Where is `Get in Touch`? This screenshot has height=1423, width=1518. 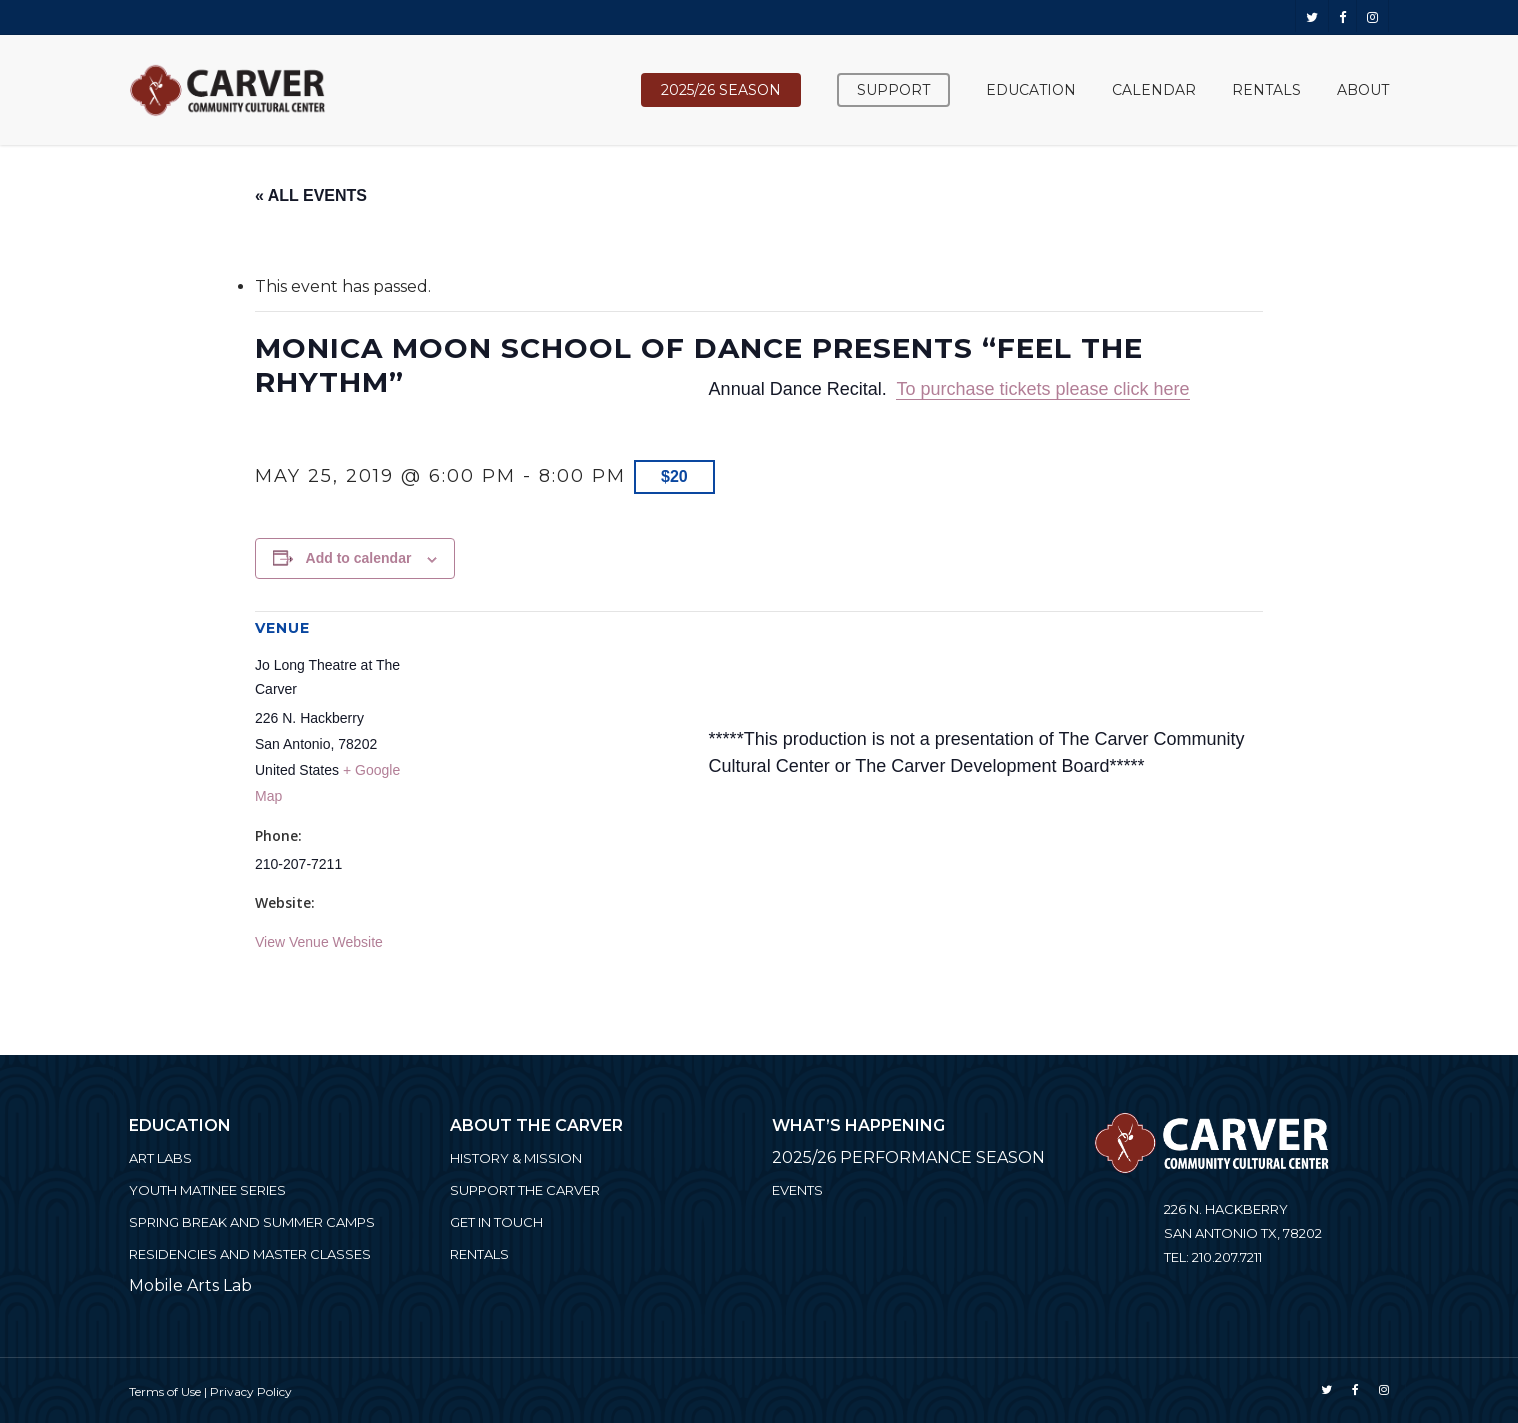 Get in Touch is located at coordinates (496, 1222).